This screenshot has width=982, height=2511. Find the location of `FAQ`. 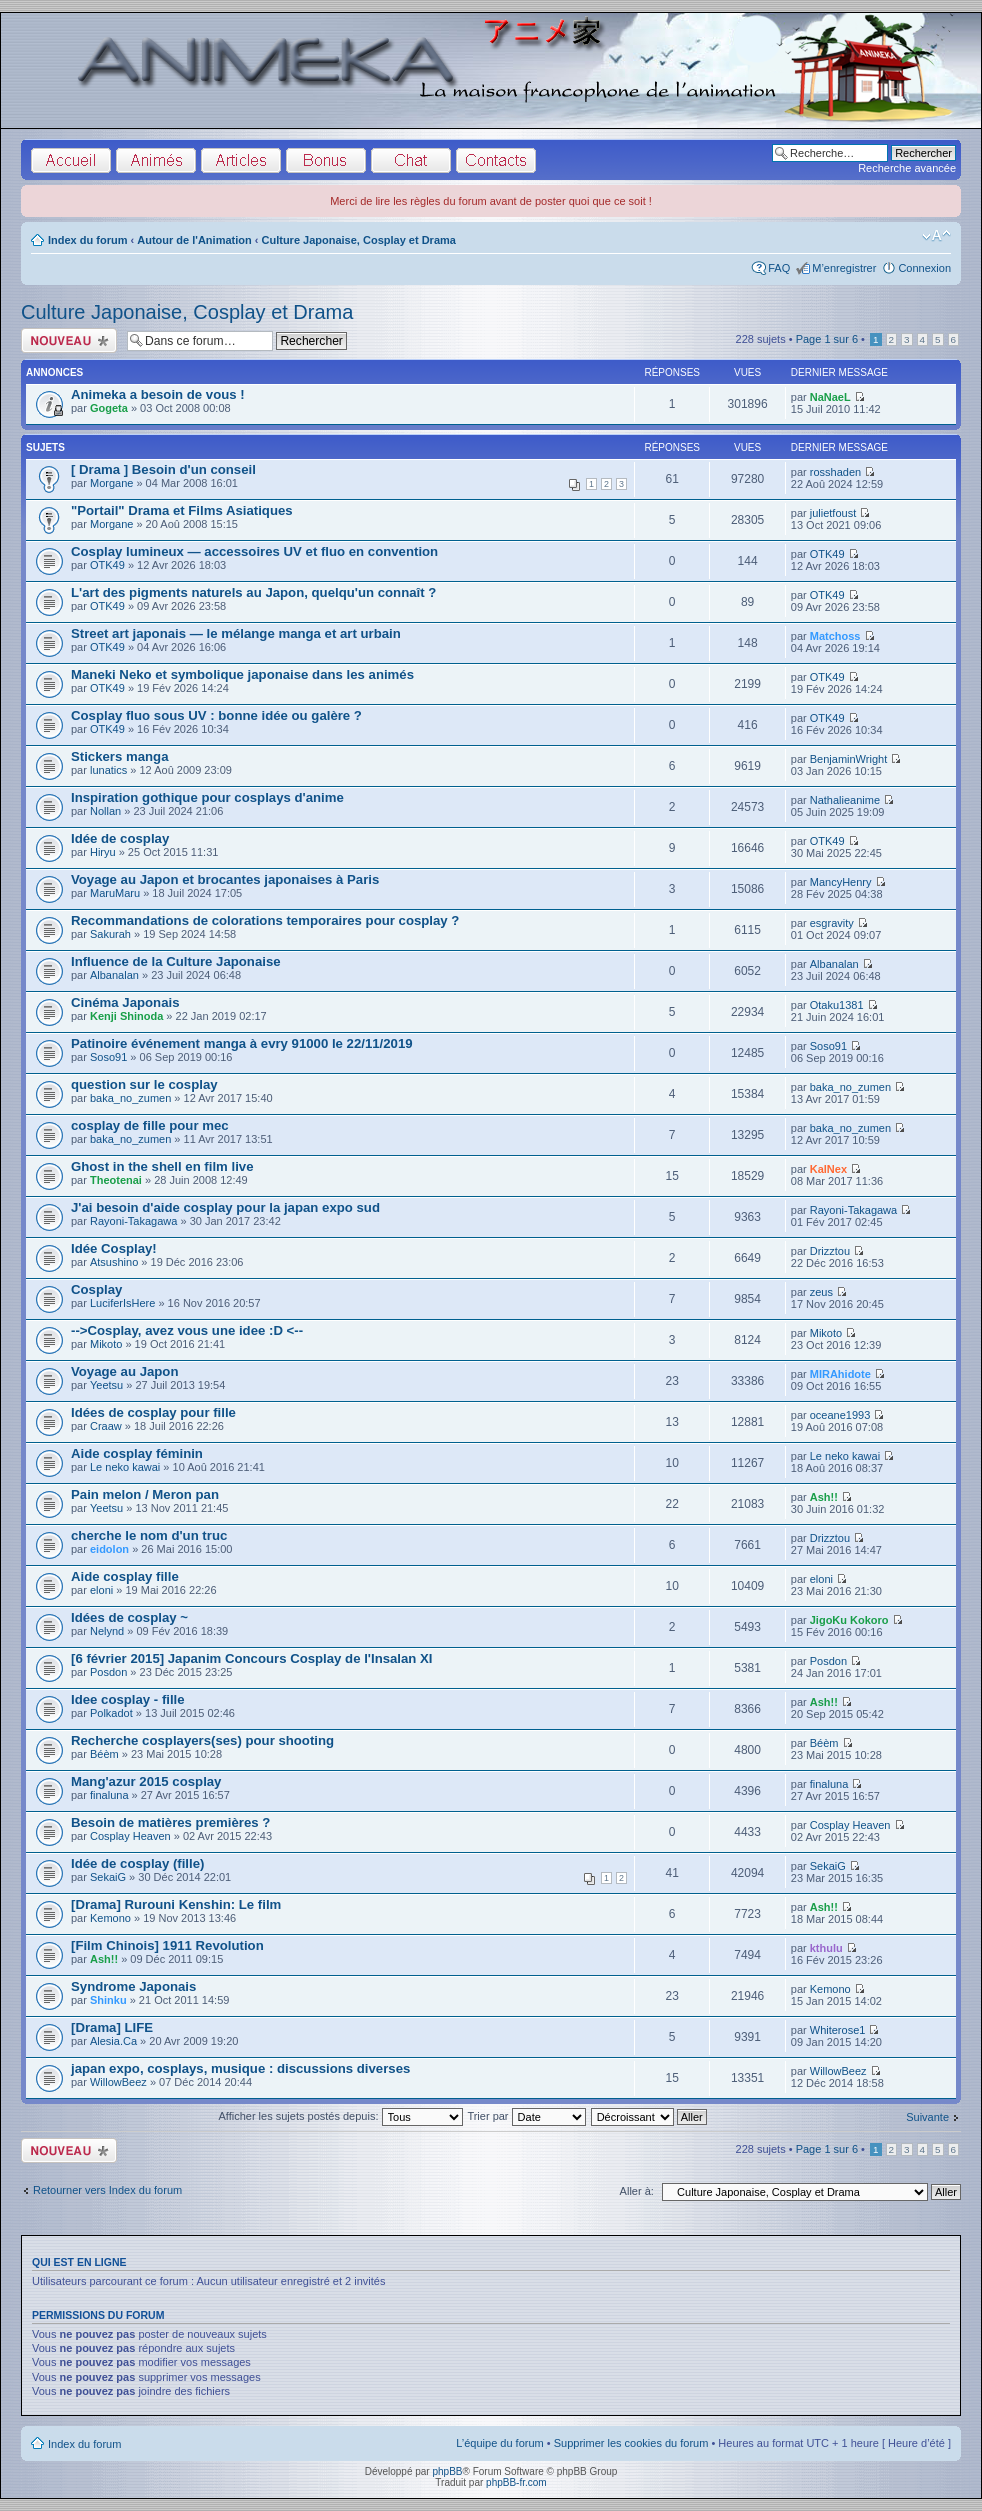

FAQ is located at coordinates (779, 268).